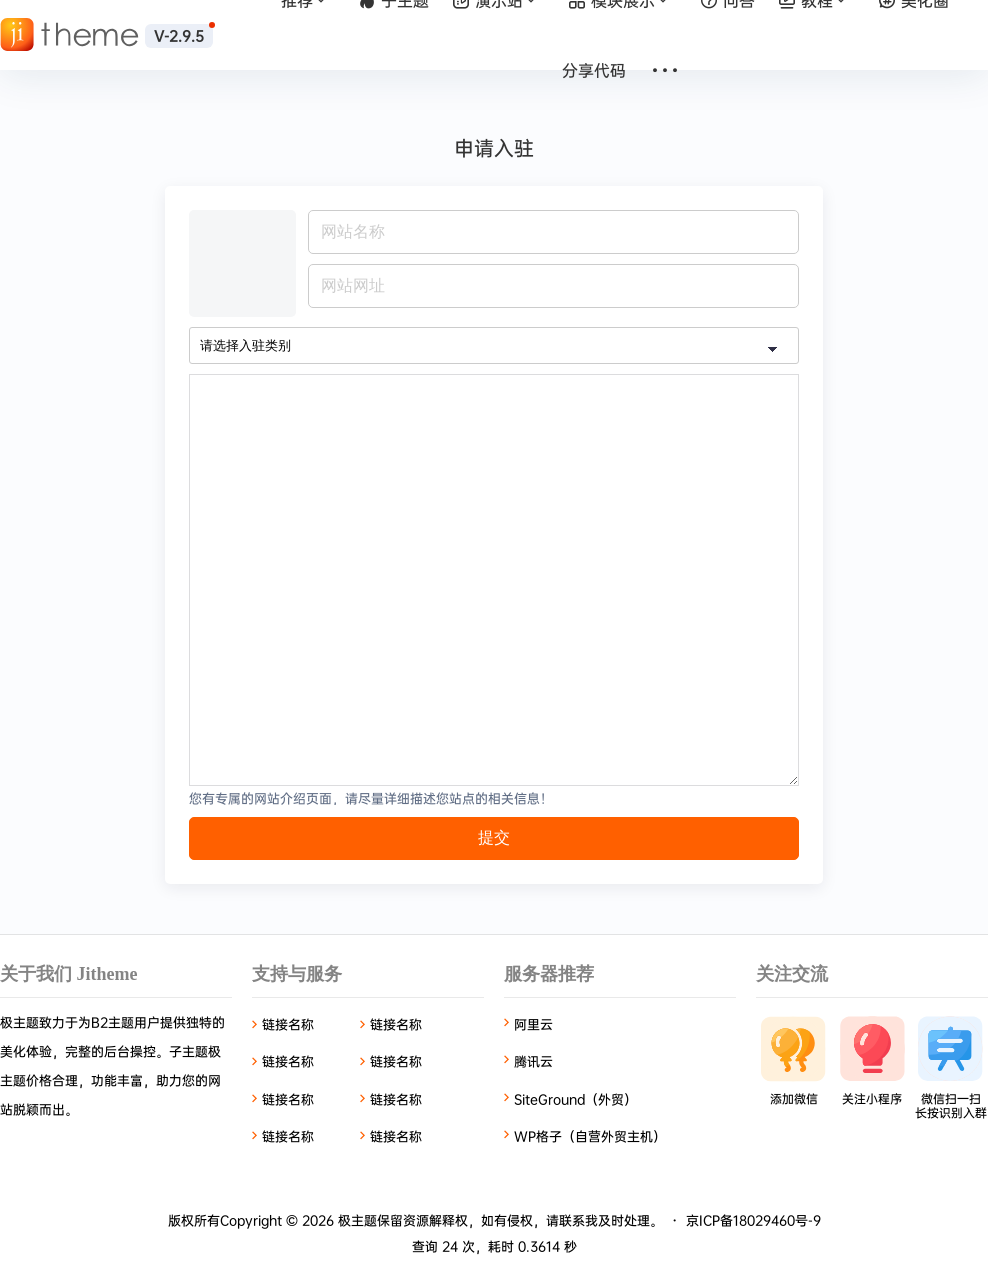  I want to click on 极主题, so click(355, 1220).